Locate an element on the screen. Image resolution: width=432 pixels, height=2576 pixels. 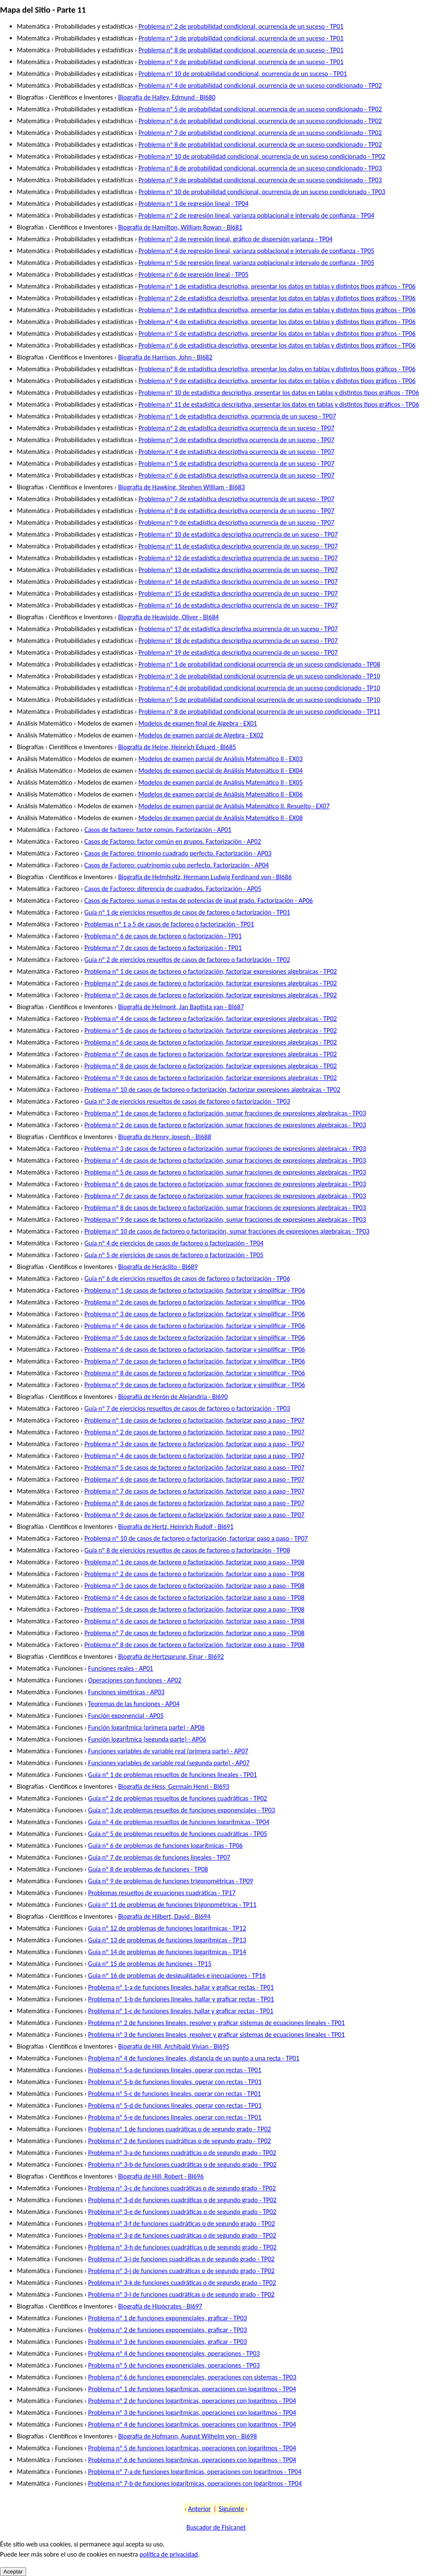
Problema nº 1 de probabilidad condicional ocurrencia de un suceso condicionado - TP08 is located at coordinates (259, 664).